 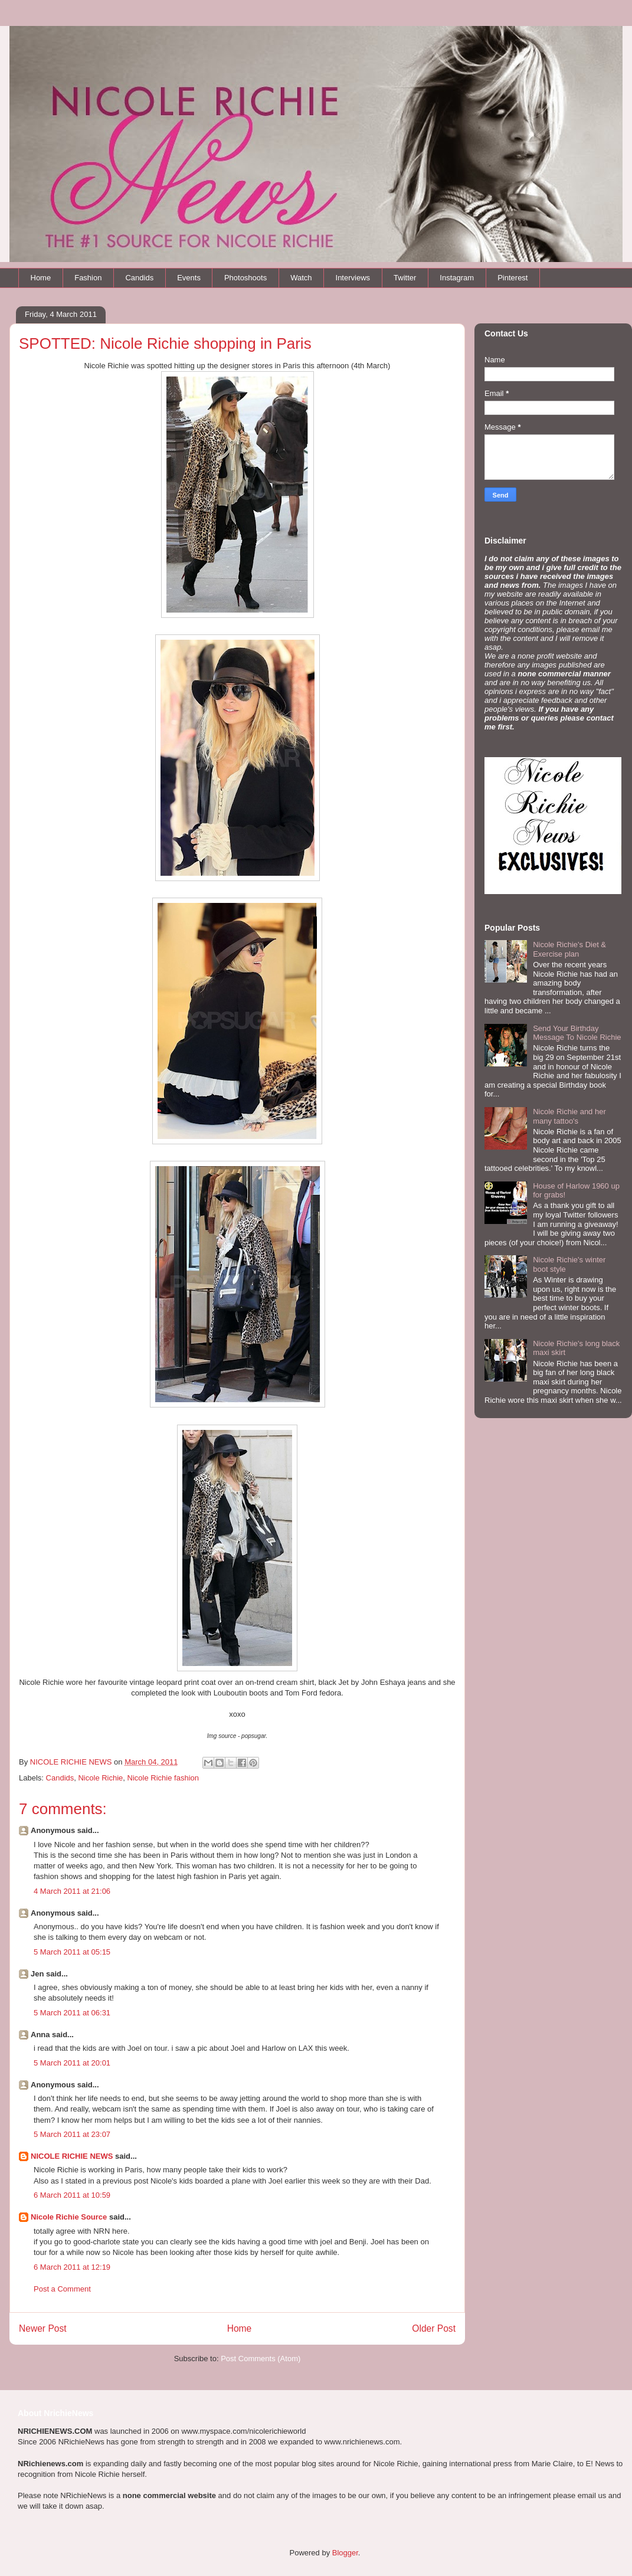 I want to click on Newer Post, so click(x=43, y=2328).